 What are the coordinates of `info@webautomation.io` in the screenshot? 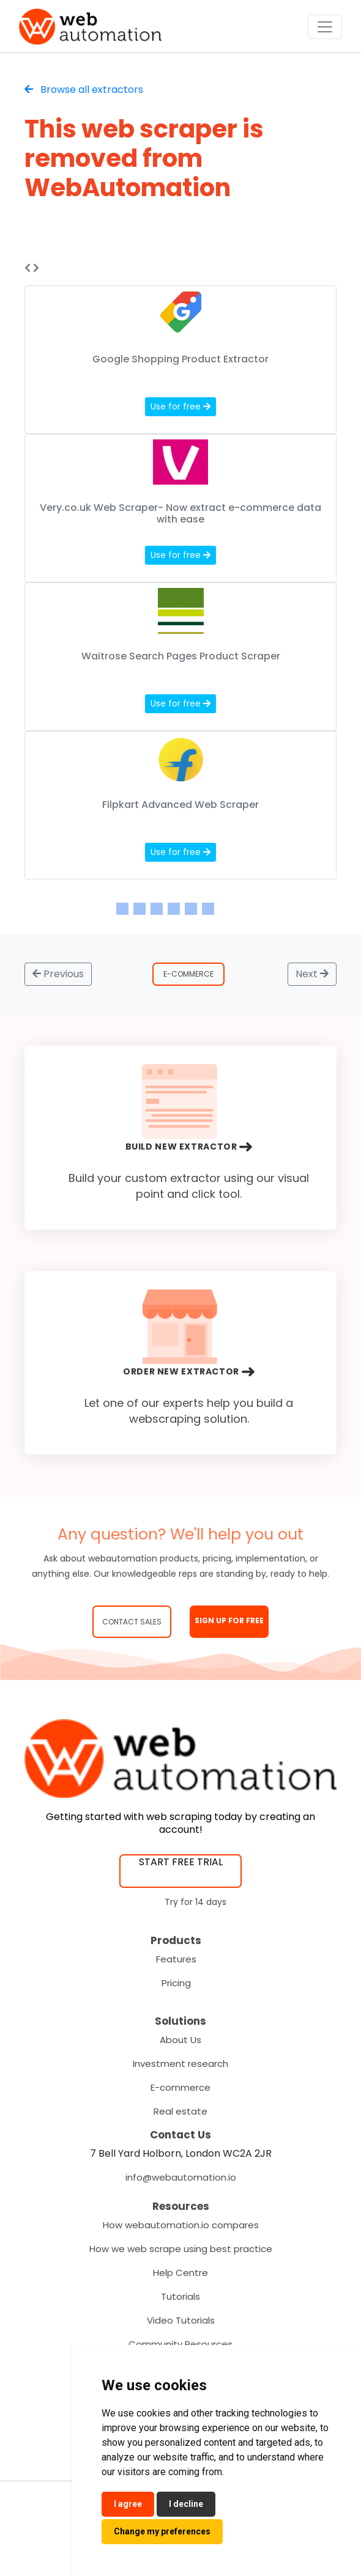 It's located at (180, 2177).